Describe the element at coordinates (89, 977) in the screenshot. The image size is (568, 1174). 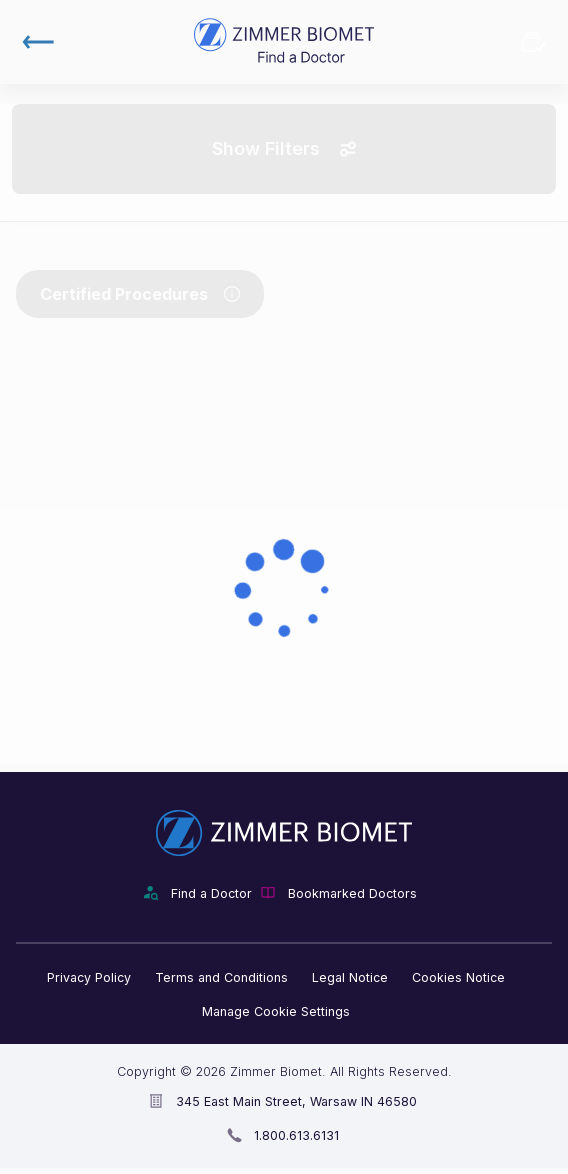
I see `Privacy Policy` at that location.